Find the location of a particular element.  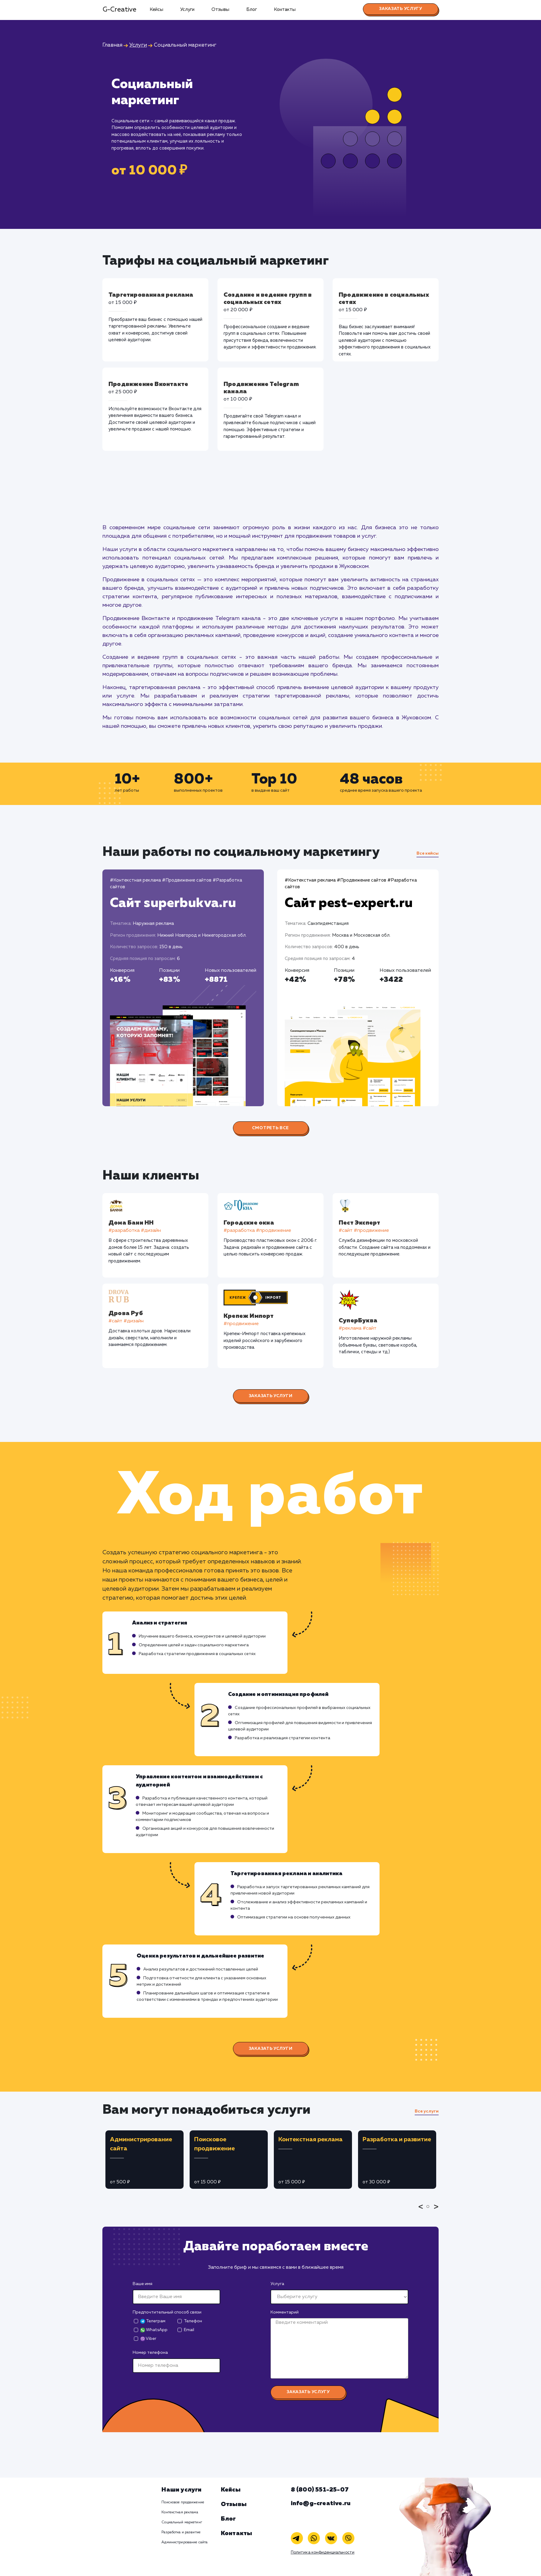

Номер телефона is located at coordinates (150, 2352).